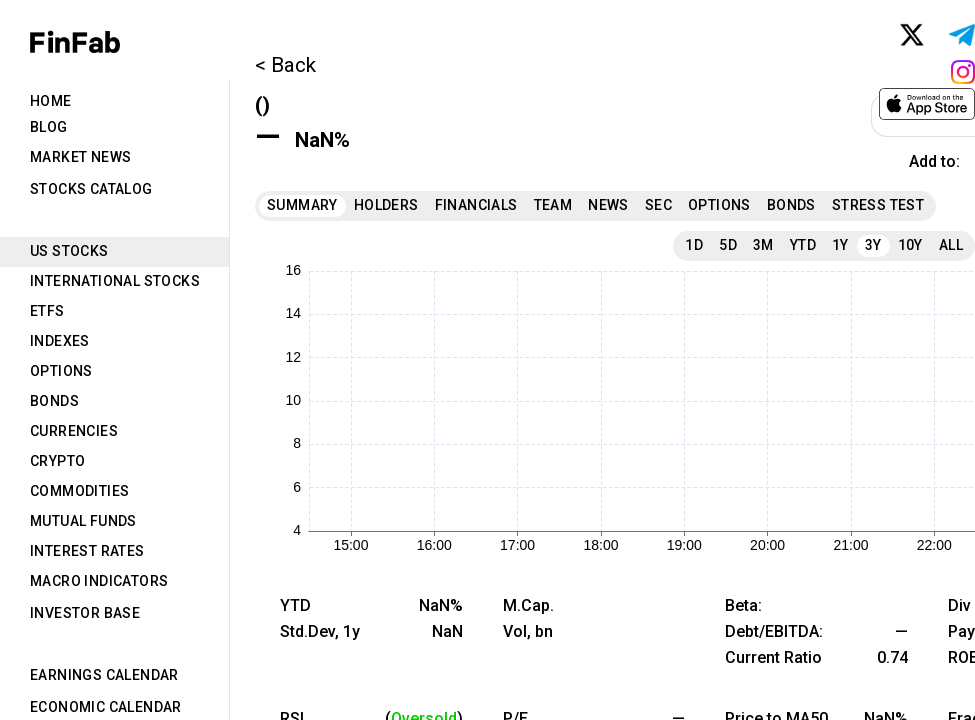 The height and width of the screenshot is (720, 975). What do you see at coordinates (79, 491) in the screenshot?
I see `Commodities [tab]` at bounding box center [79, 491].